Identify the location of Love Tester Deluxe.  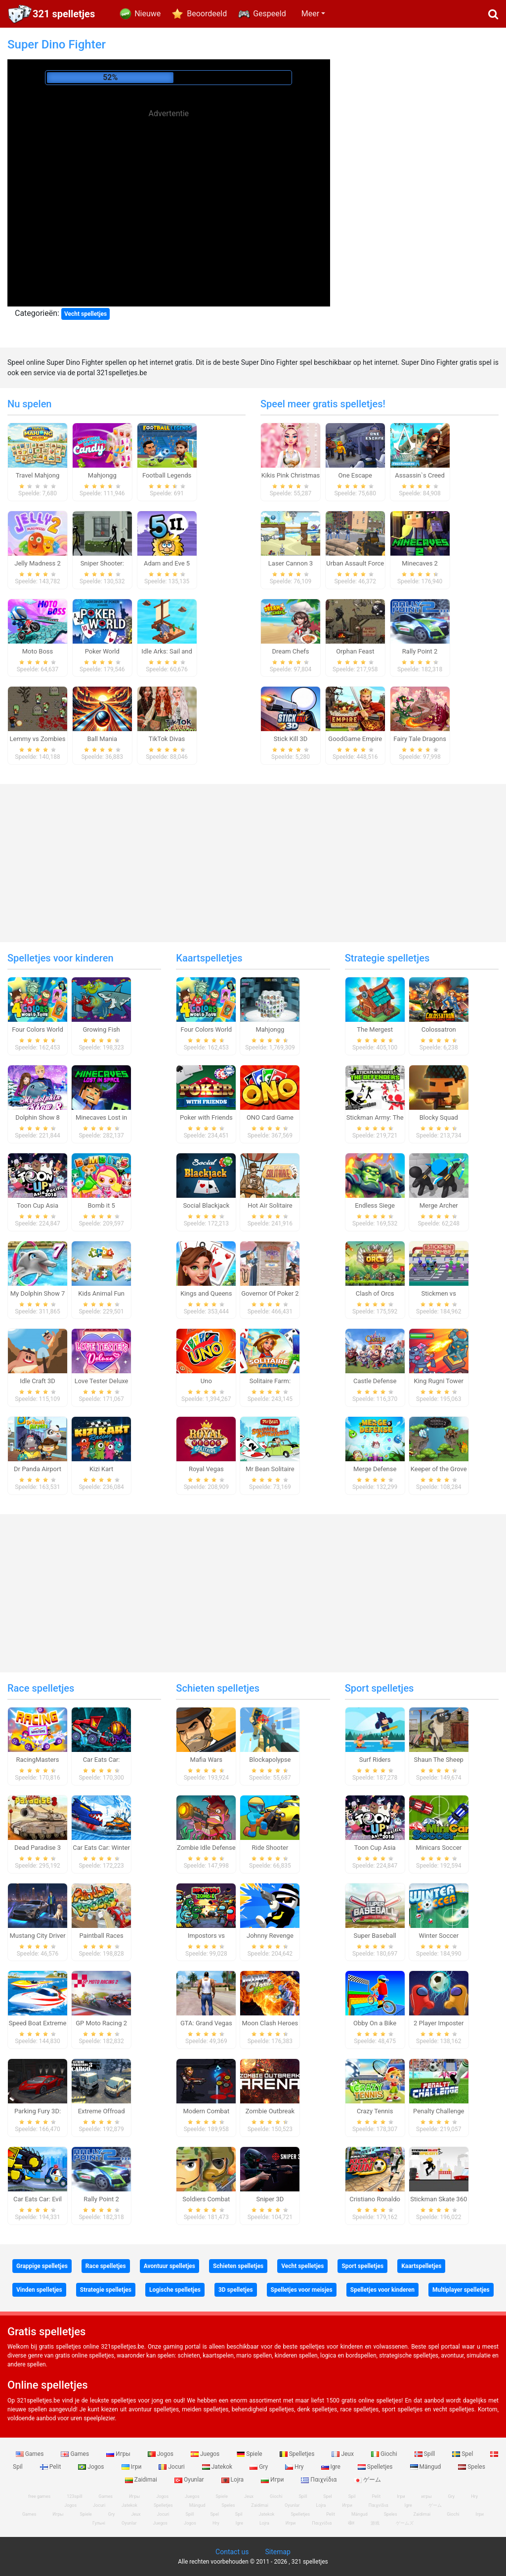
(101, 1381).